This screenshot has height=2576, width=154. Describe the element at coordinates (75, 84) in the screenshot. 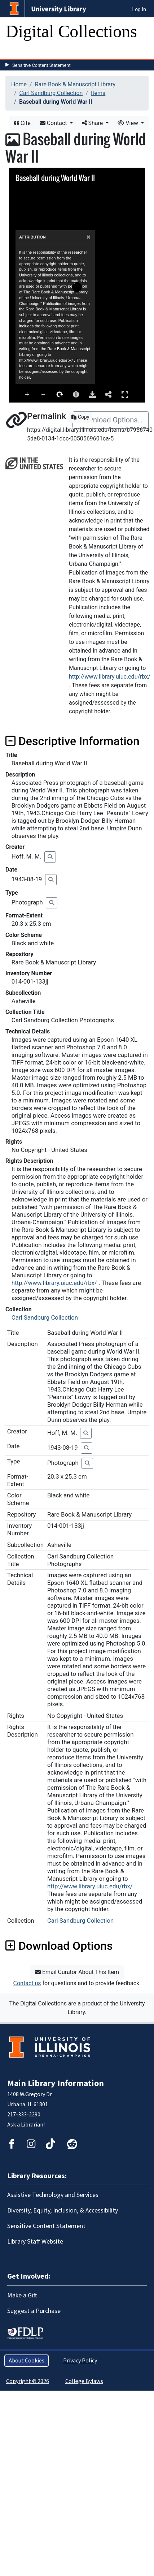

I see `Rare Book & Manuscript Library` at that location.